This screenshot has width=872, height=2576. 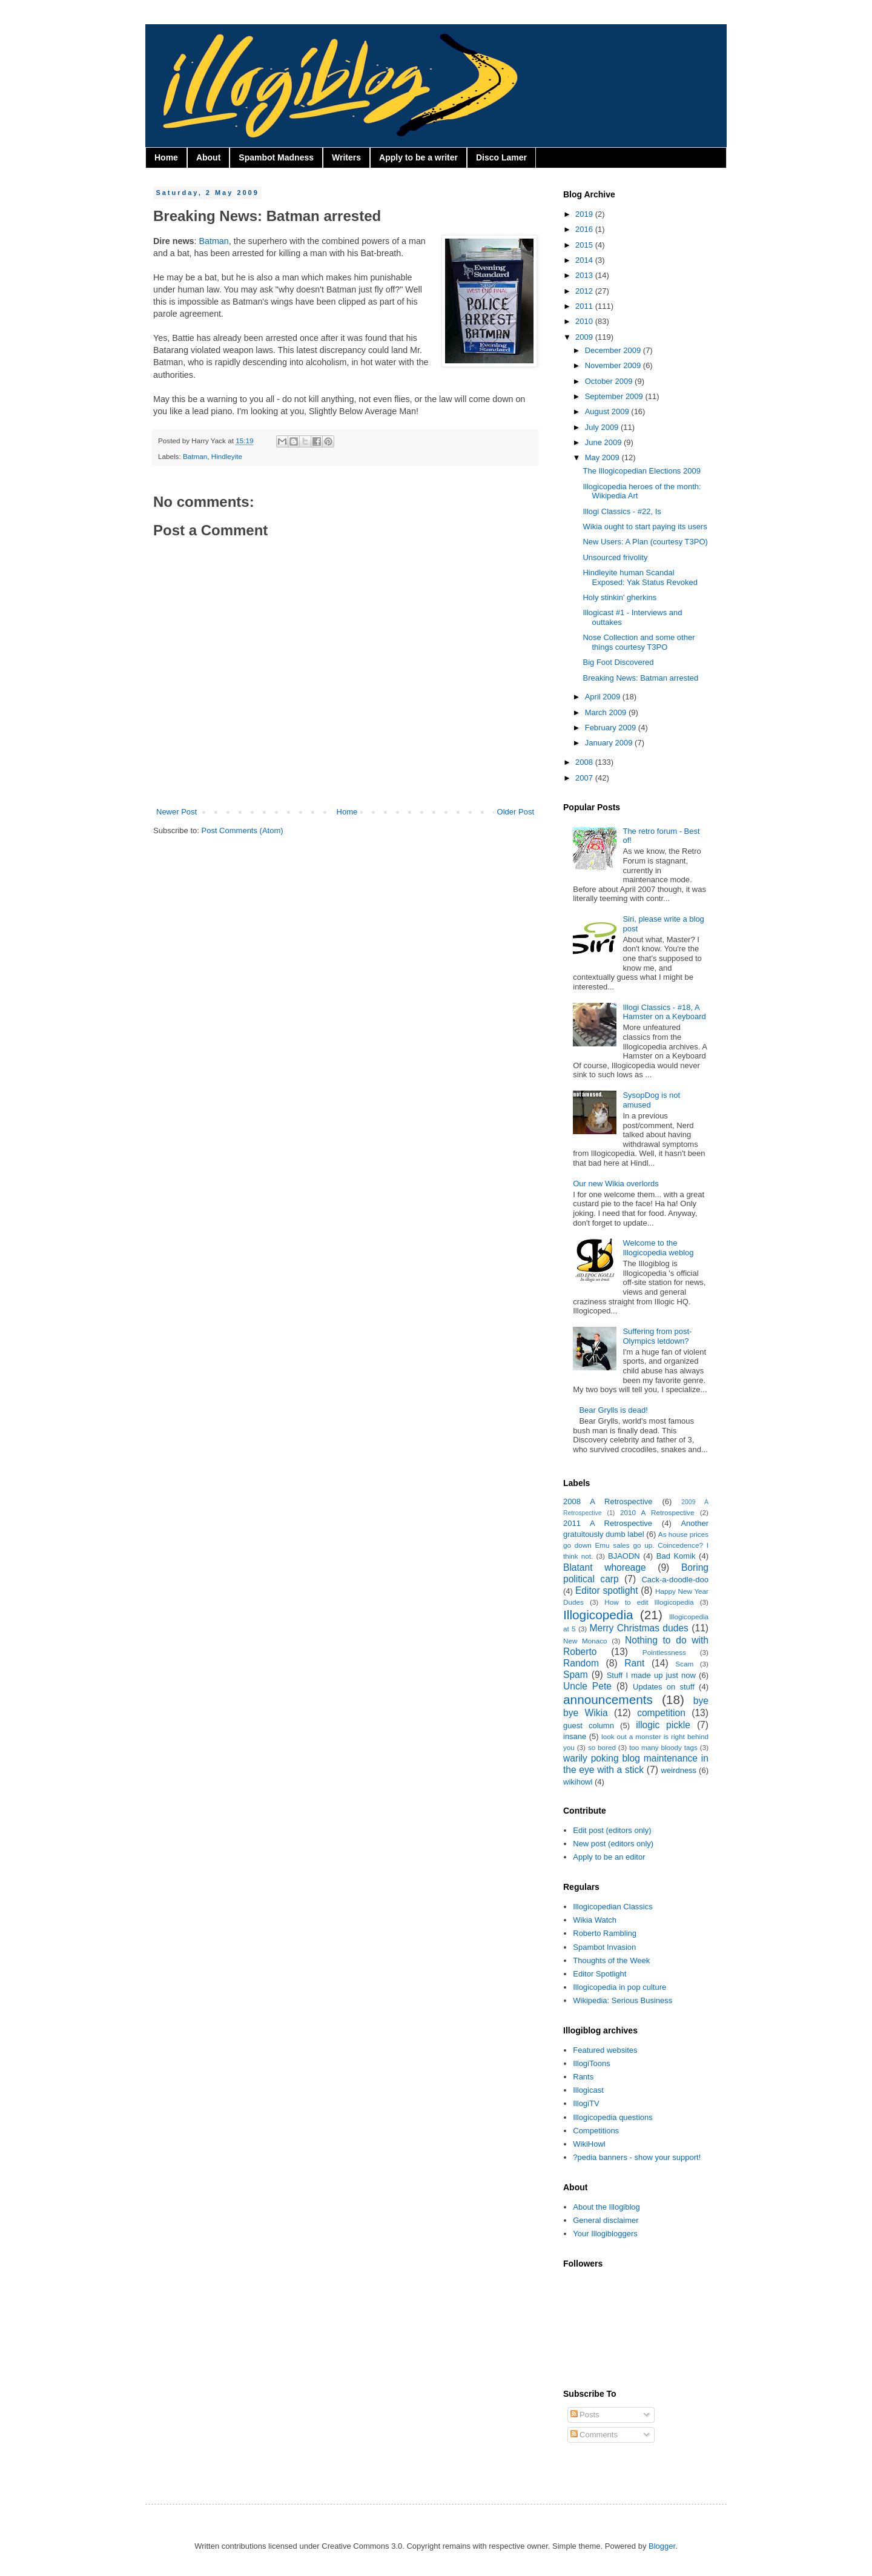 I want to click on Writers, so click(x=346, y=157).